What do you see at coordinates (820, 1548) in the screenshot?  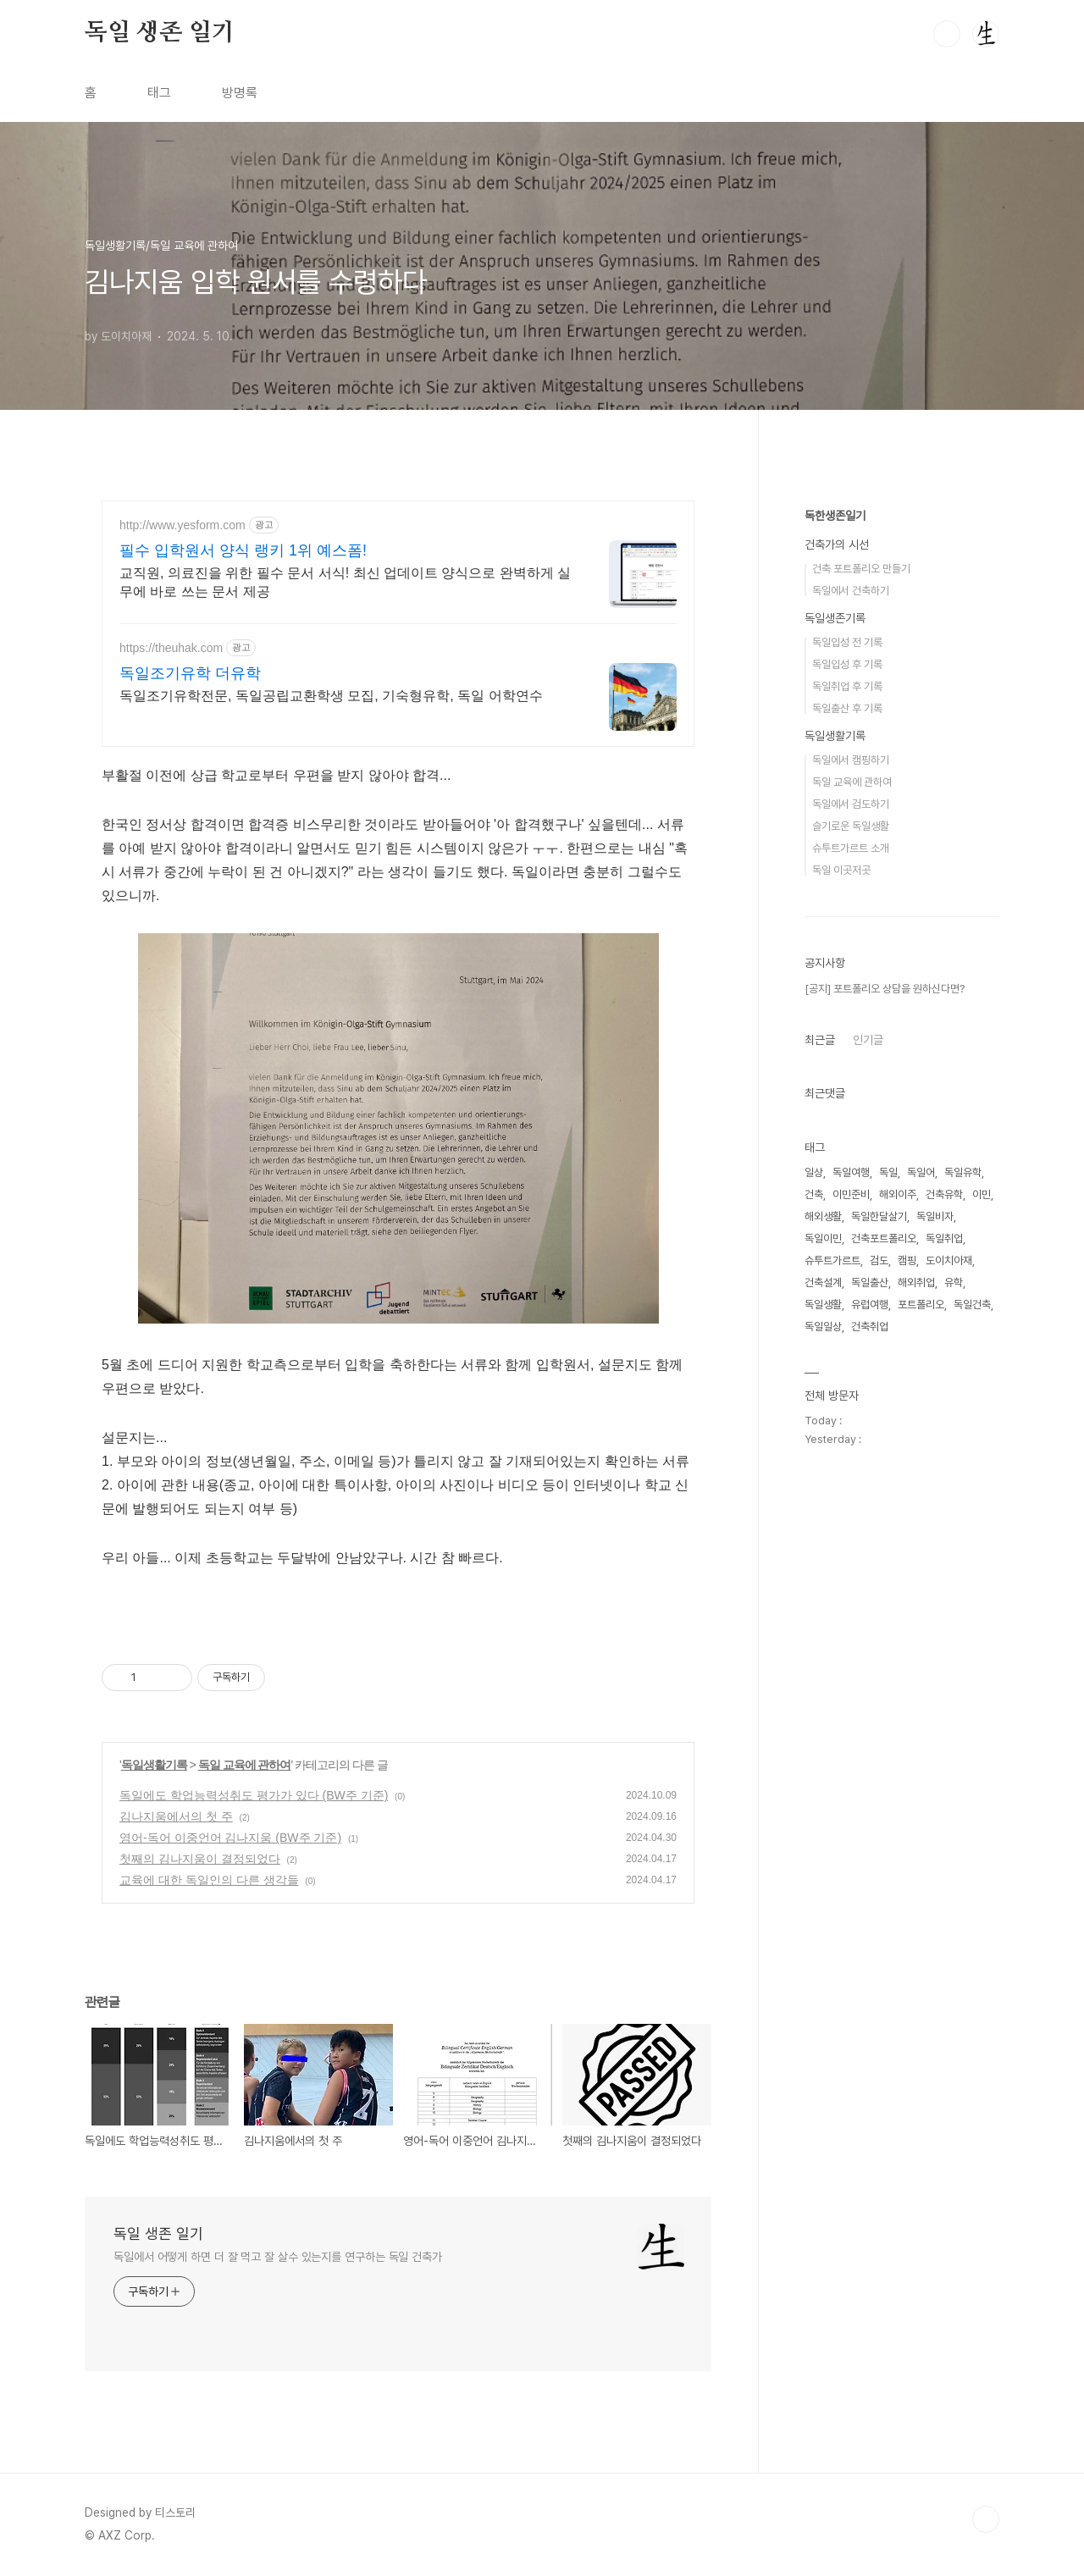 I see `최근글` at bounding box center [820, 1548].